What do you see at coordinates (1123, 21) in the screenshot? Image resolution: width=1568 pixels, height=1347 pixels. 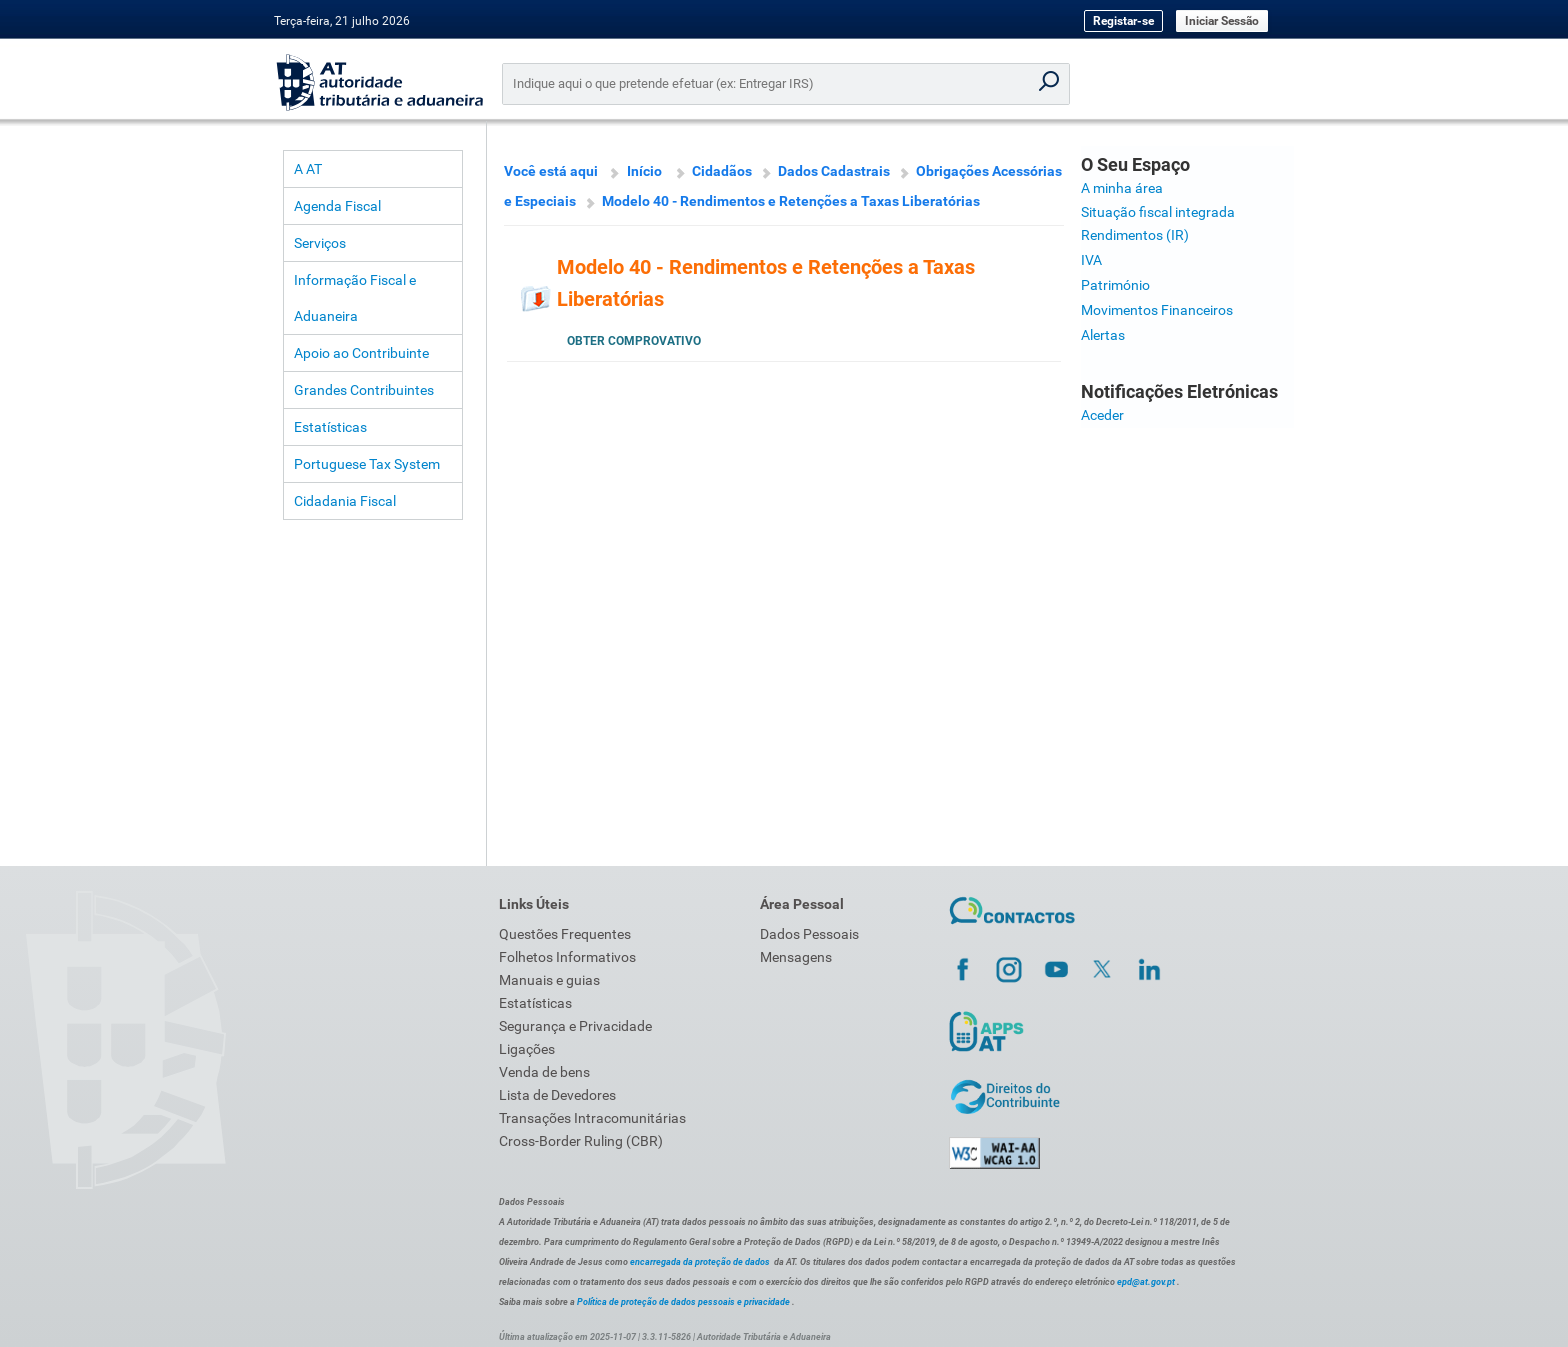 I see `Registar-se` at bounding box center [1123, 21].